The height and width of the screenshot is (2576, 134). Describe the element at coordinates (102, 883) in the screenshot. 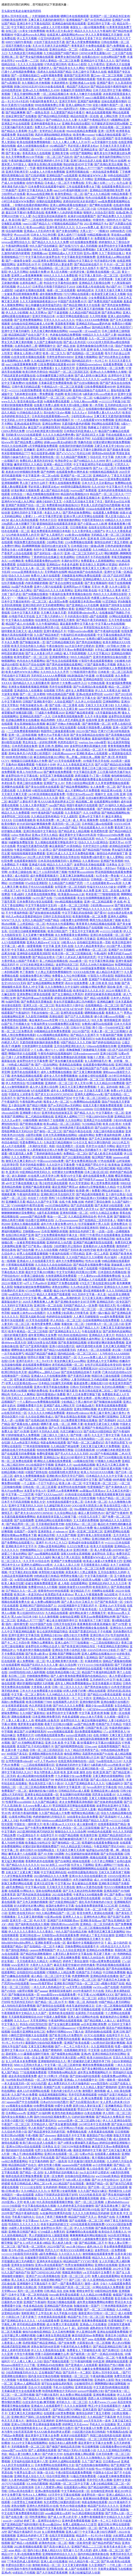

I see `一个人在线观看欧美www高清` at that location.